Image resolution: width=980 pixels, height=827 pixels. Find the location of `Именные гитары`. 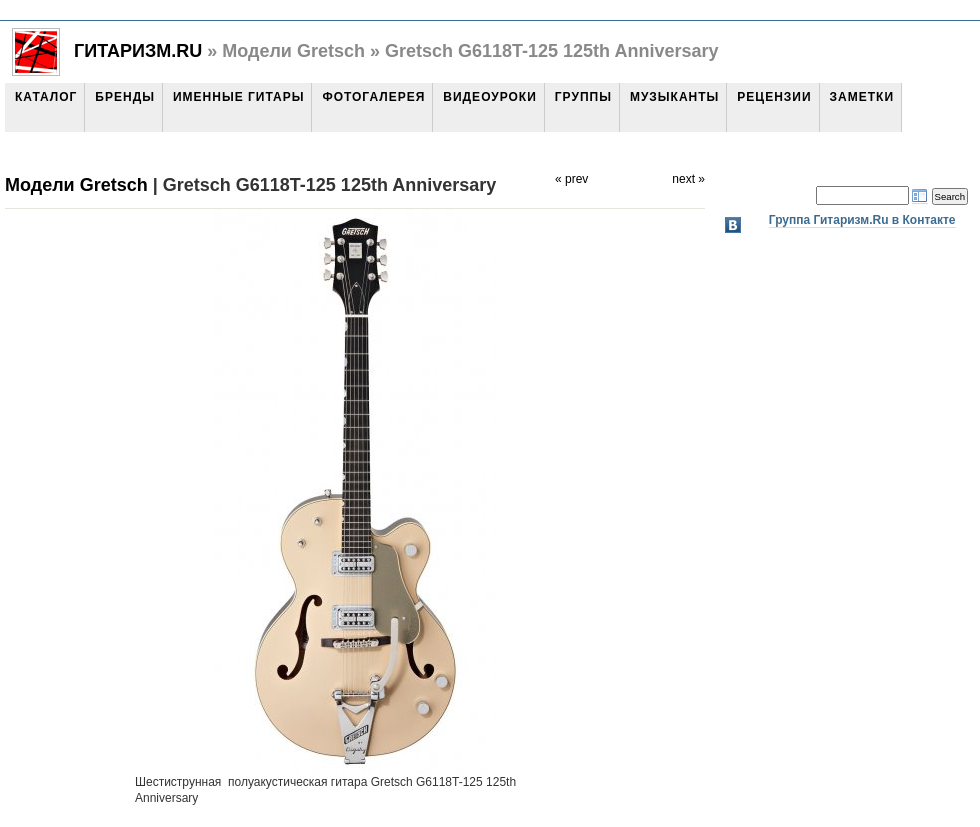

Именные гитары is located at coordinates (238, 97).